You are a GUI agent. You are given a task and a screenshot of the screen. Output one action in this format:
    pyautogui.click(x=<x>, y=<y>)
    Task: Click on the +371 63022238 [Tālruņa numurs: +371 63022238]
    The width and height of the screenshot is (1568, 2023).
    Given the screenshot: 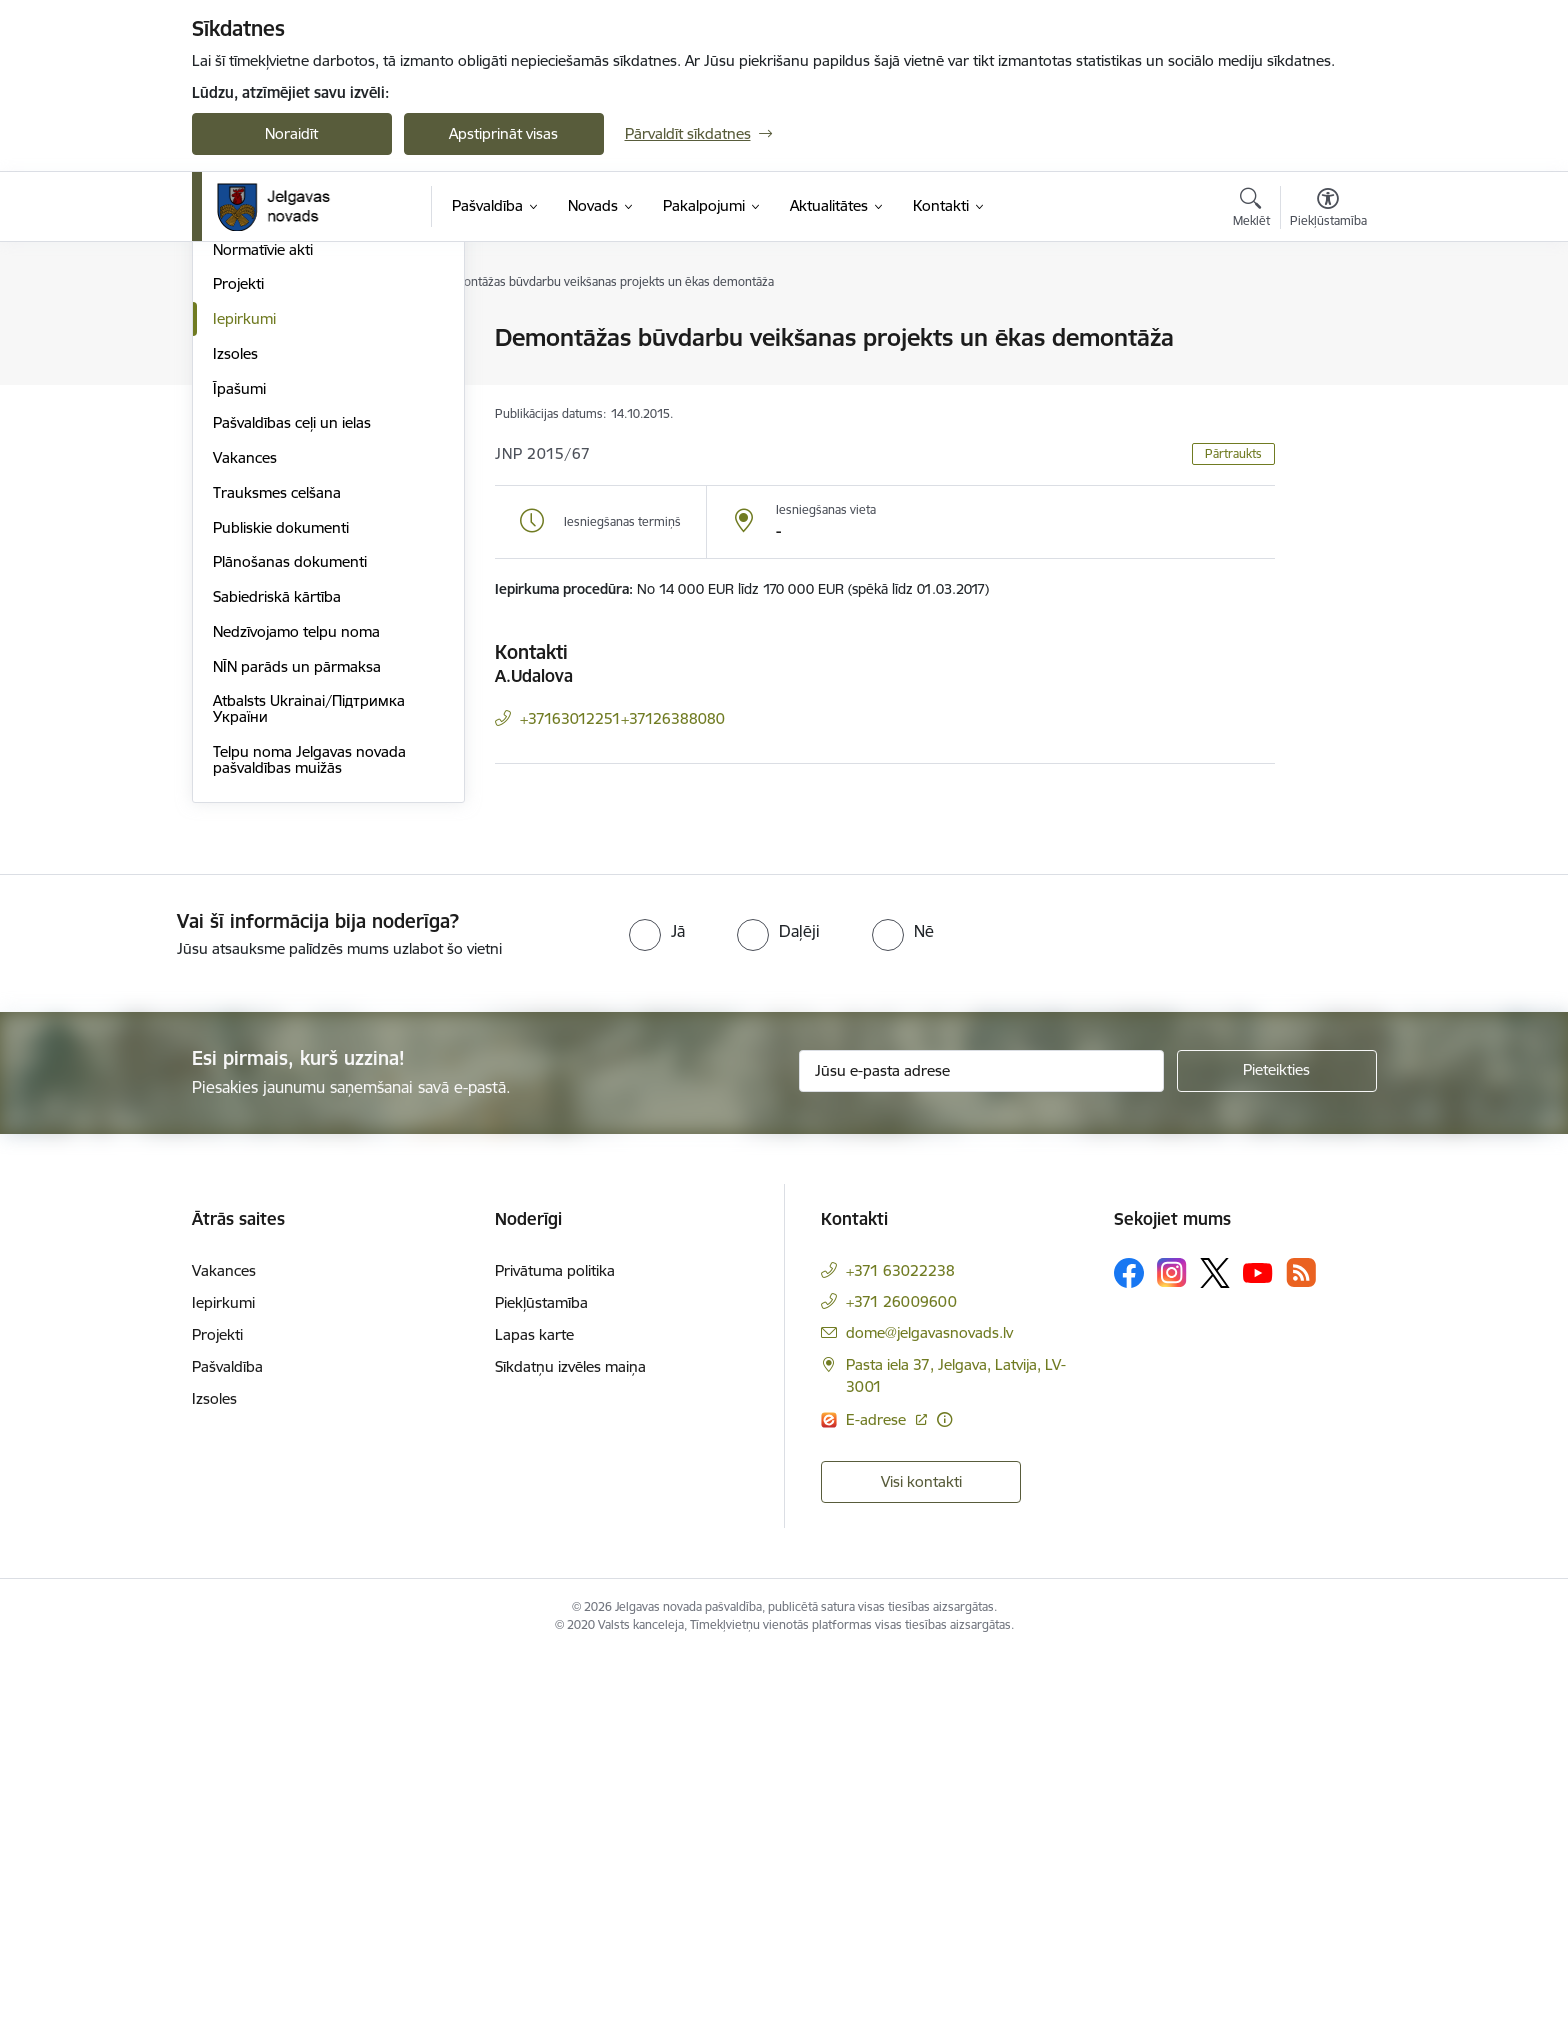 What is the action you would take?
    pyautogui.click(x=900, y=1638)
    